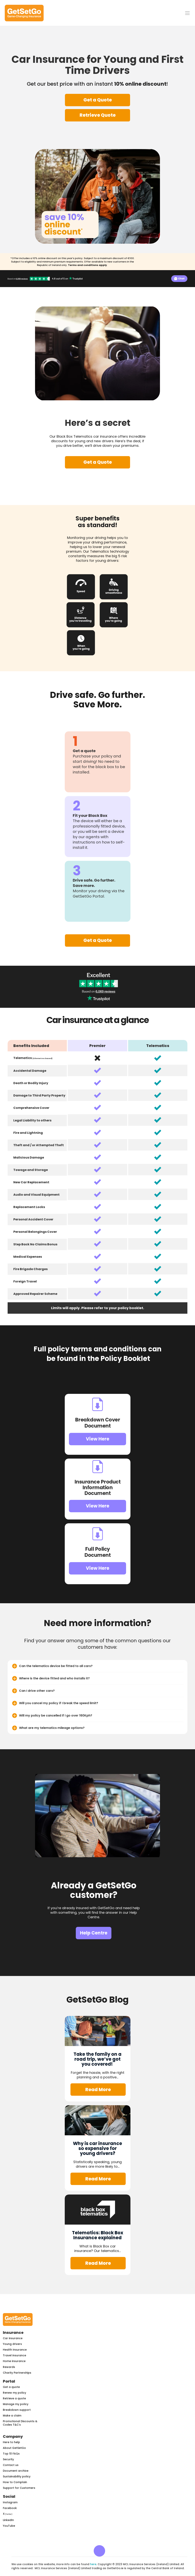 The height and width of the screenshot is (2576, 195). I want to click on Contact us, so click(10, 2465).